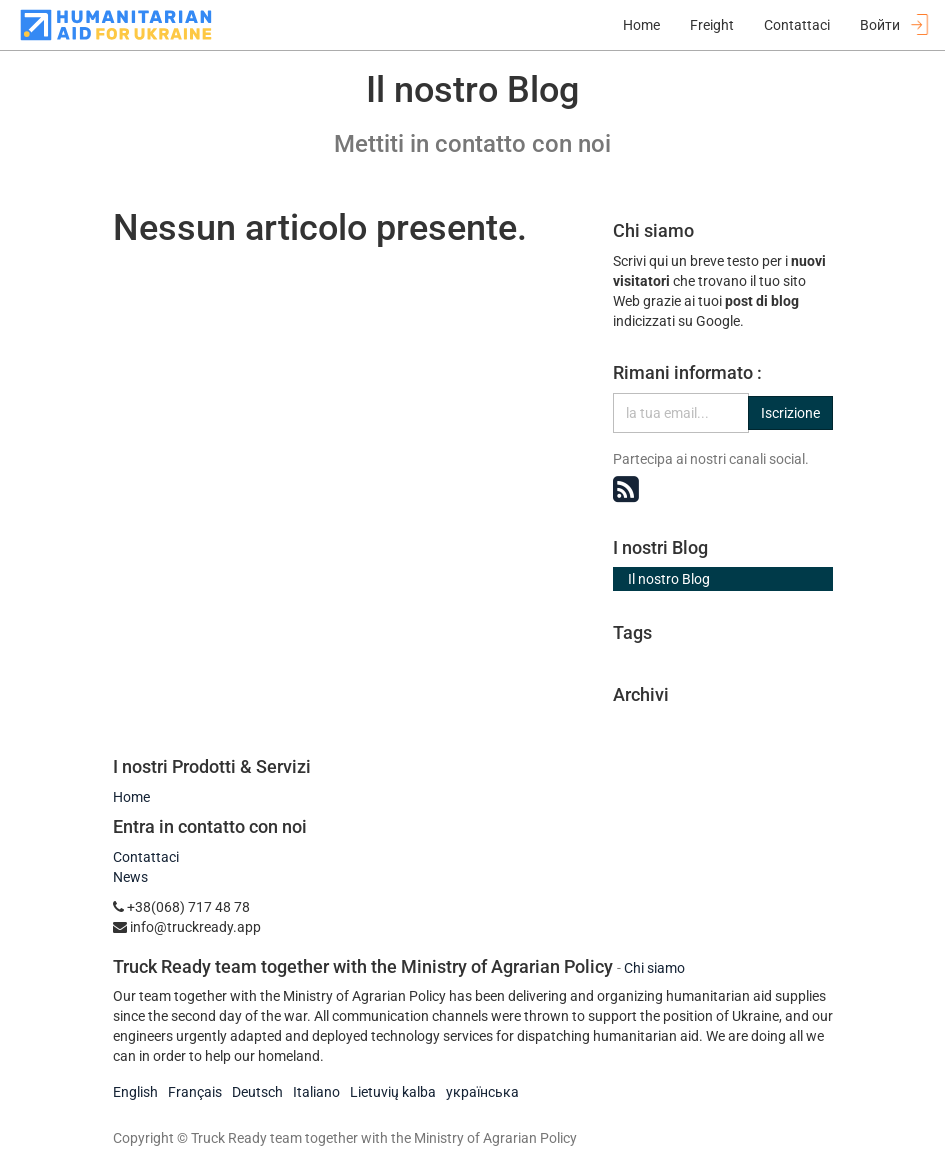 Image resolution: width=945 pixels, height=1156 pixels. What do you see at coordinates (195, 1092) in the screenshot?
I see `Français` at bounding box center [195, 1092].